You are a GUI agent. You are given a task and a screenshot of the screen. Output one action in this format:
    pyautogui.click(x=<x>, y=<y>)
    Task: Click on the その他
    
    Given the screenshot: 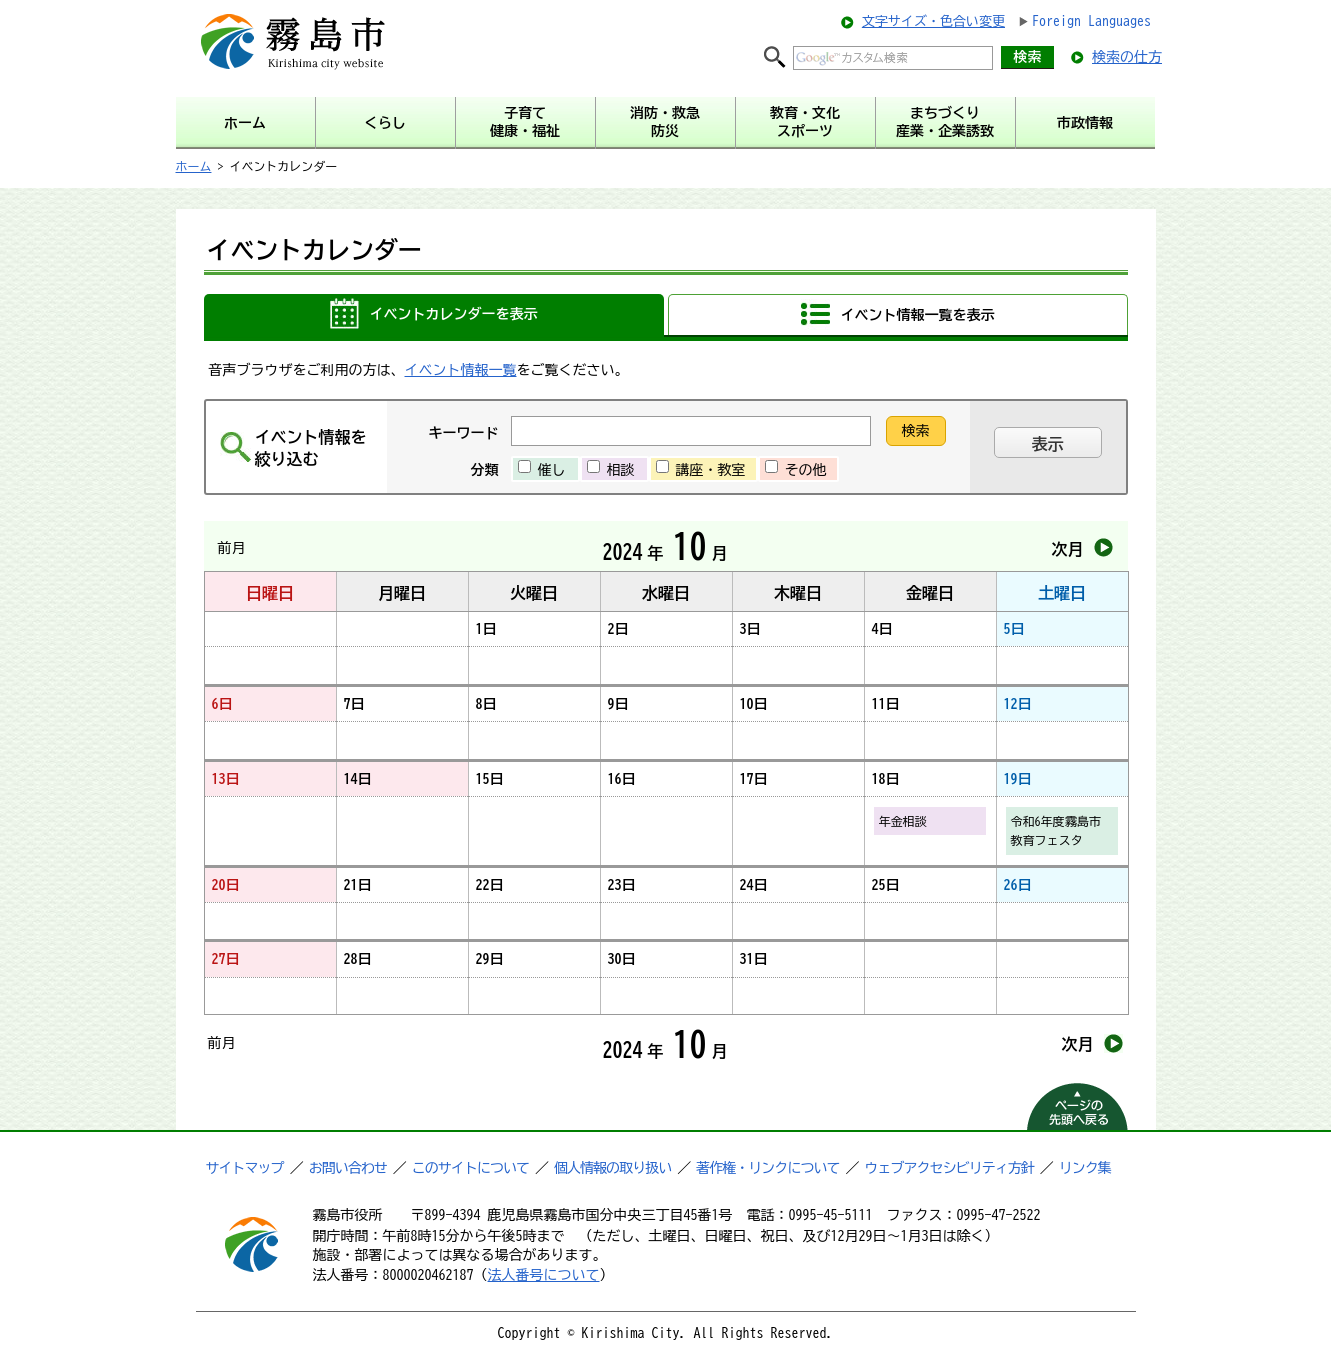 What is the action you would take?
    pyautogui.click(x=806, y=470)
    